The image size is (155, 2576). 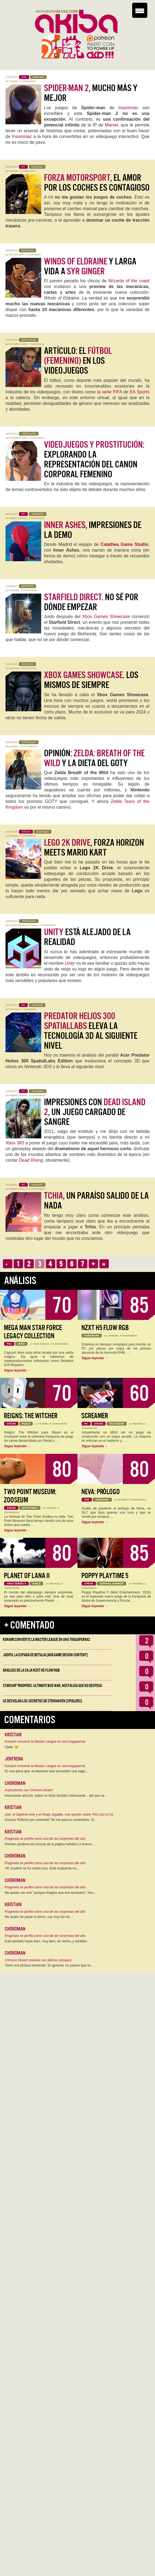 I want to click on Me acabo de pasar la demo, soy muy fan de…, so click(x=39, y=1917).